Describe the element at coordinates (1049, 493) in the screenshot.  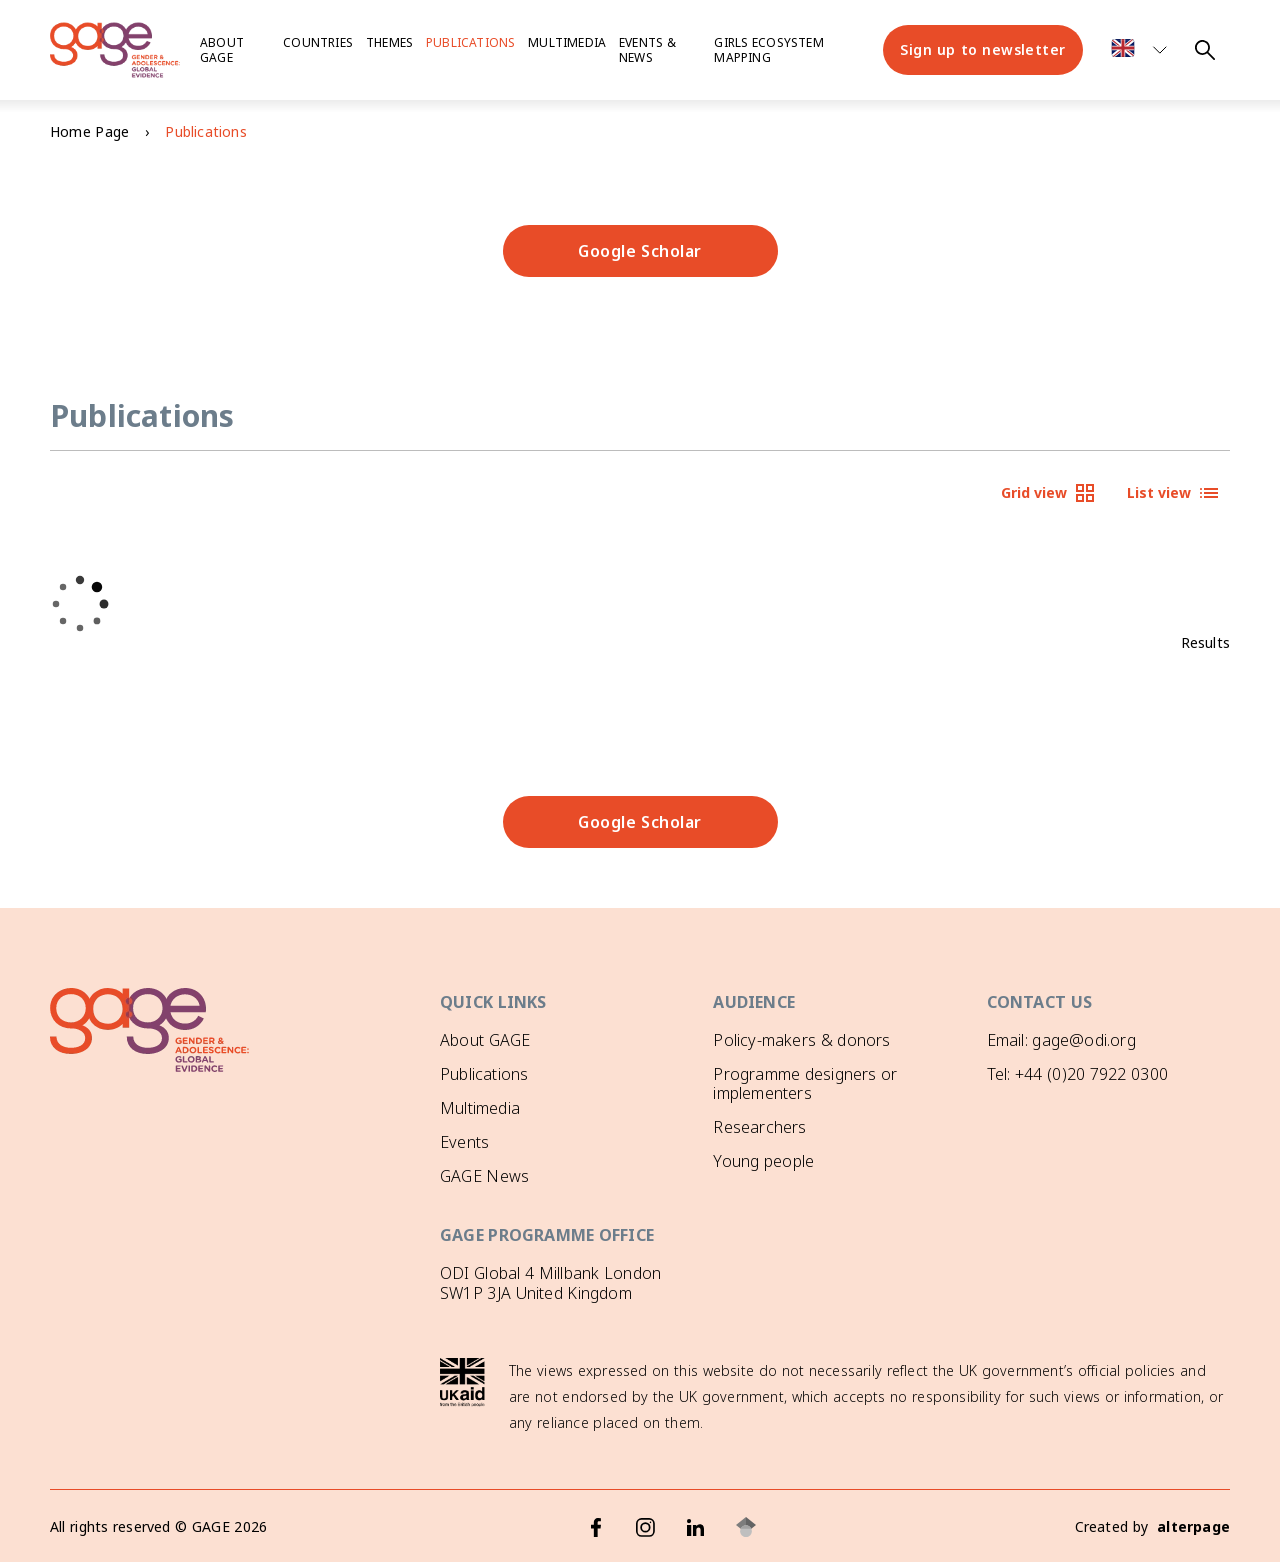
I see `Grid view` at that location.